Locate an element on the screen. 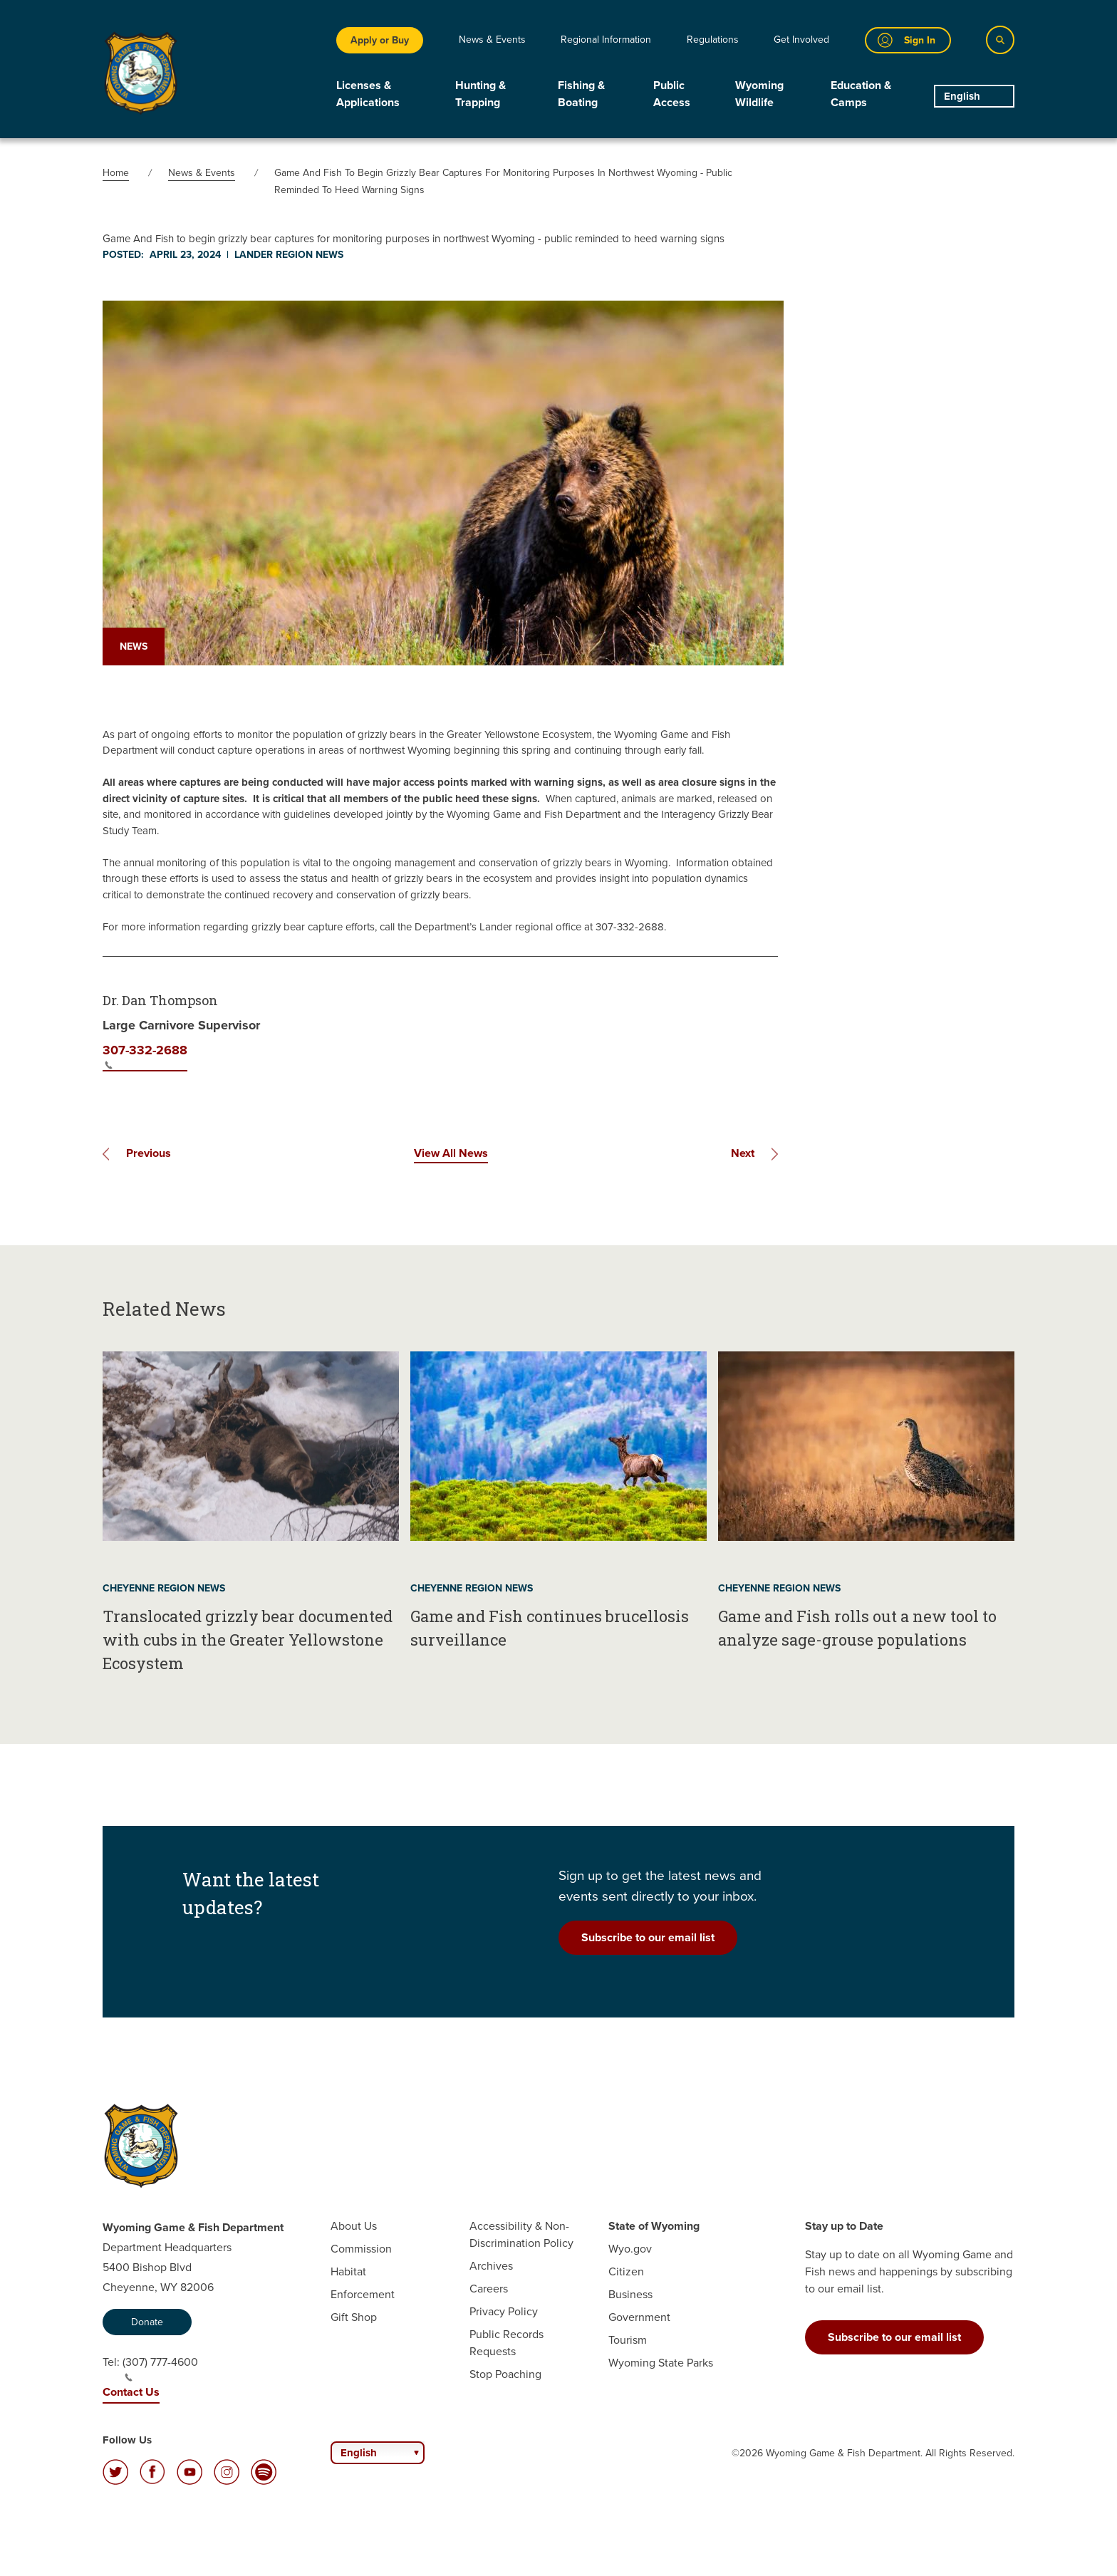 Image resolution: width=1117 pixels, height=2576 pixels. Licenses & Applications is located at coordinates (368, 93).